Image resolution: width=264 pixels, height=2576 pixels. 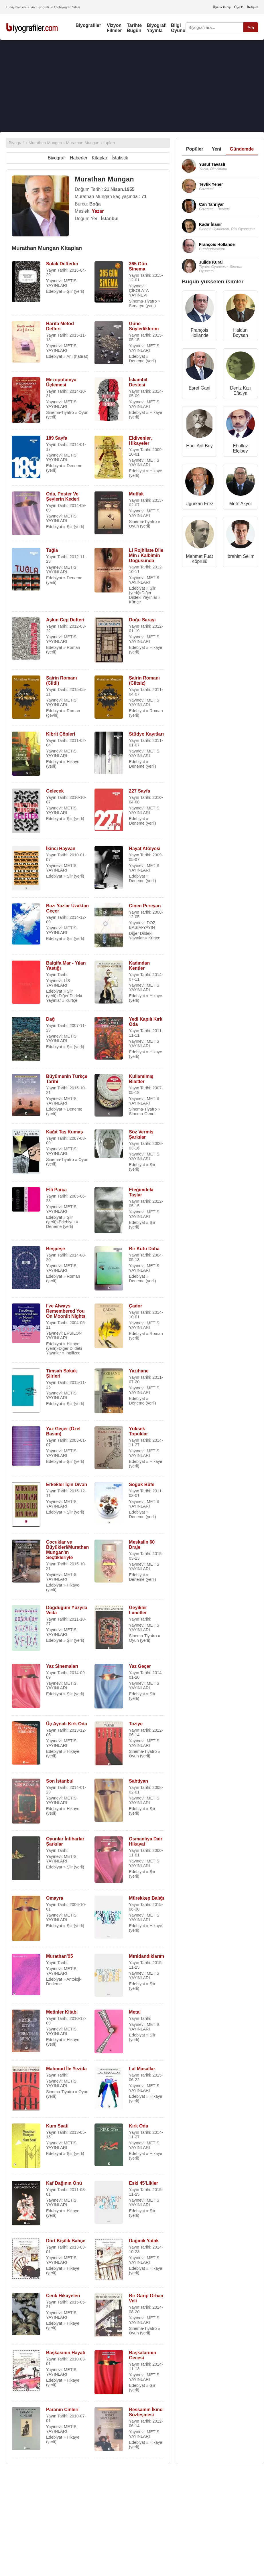 What do you see at coordinates (60, 734) in the screenshot?
I see `Kibrit Çöpleri` at bounding box center [60, 734].